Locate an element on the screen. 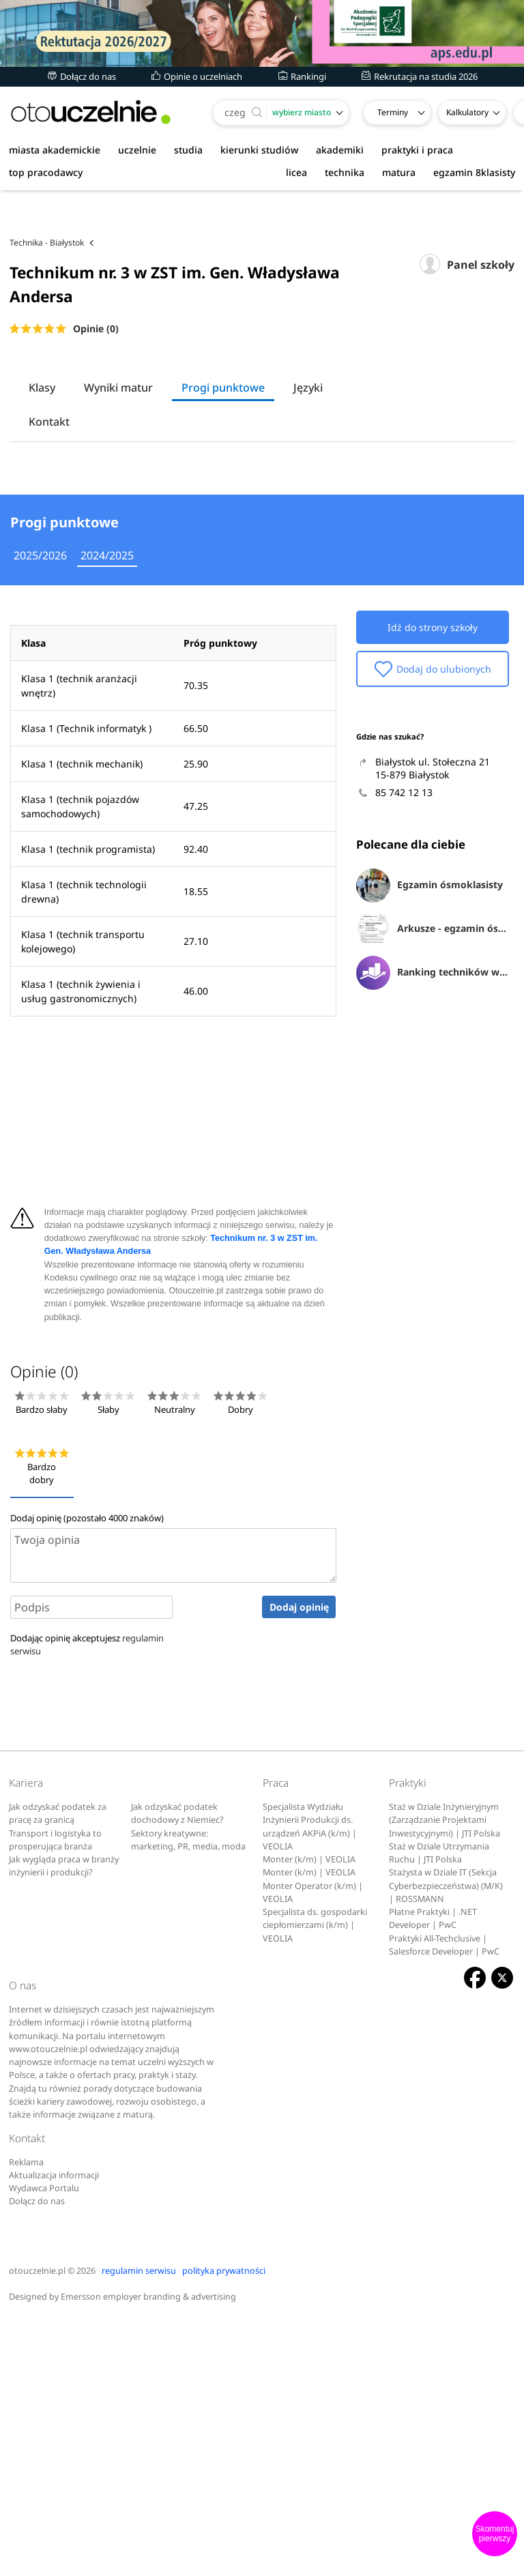  Skomentuj pierwszy is located at coordinates (495, 2533).